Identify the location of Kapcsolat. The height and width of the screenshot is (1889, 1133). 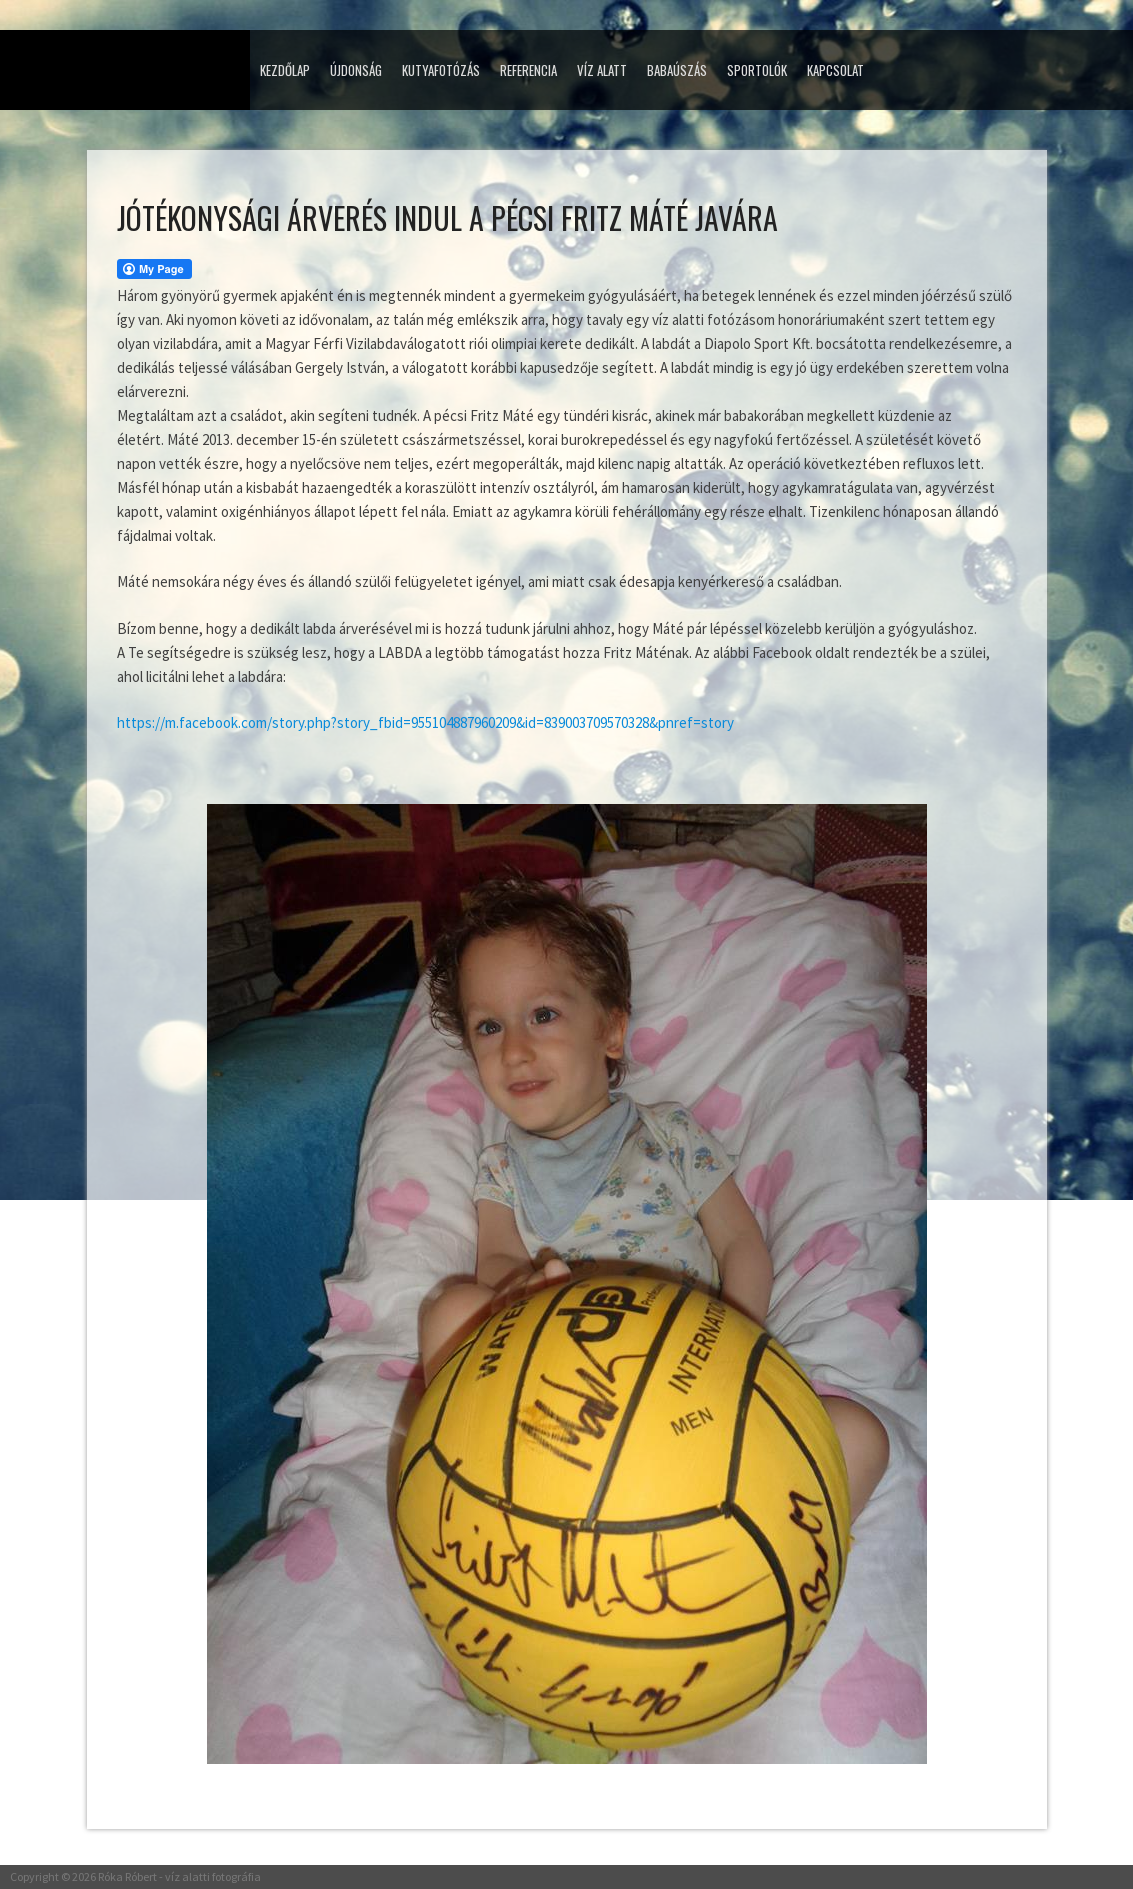
(835, 70).